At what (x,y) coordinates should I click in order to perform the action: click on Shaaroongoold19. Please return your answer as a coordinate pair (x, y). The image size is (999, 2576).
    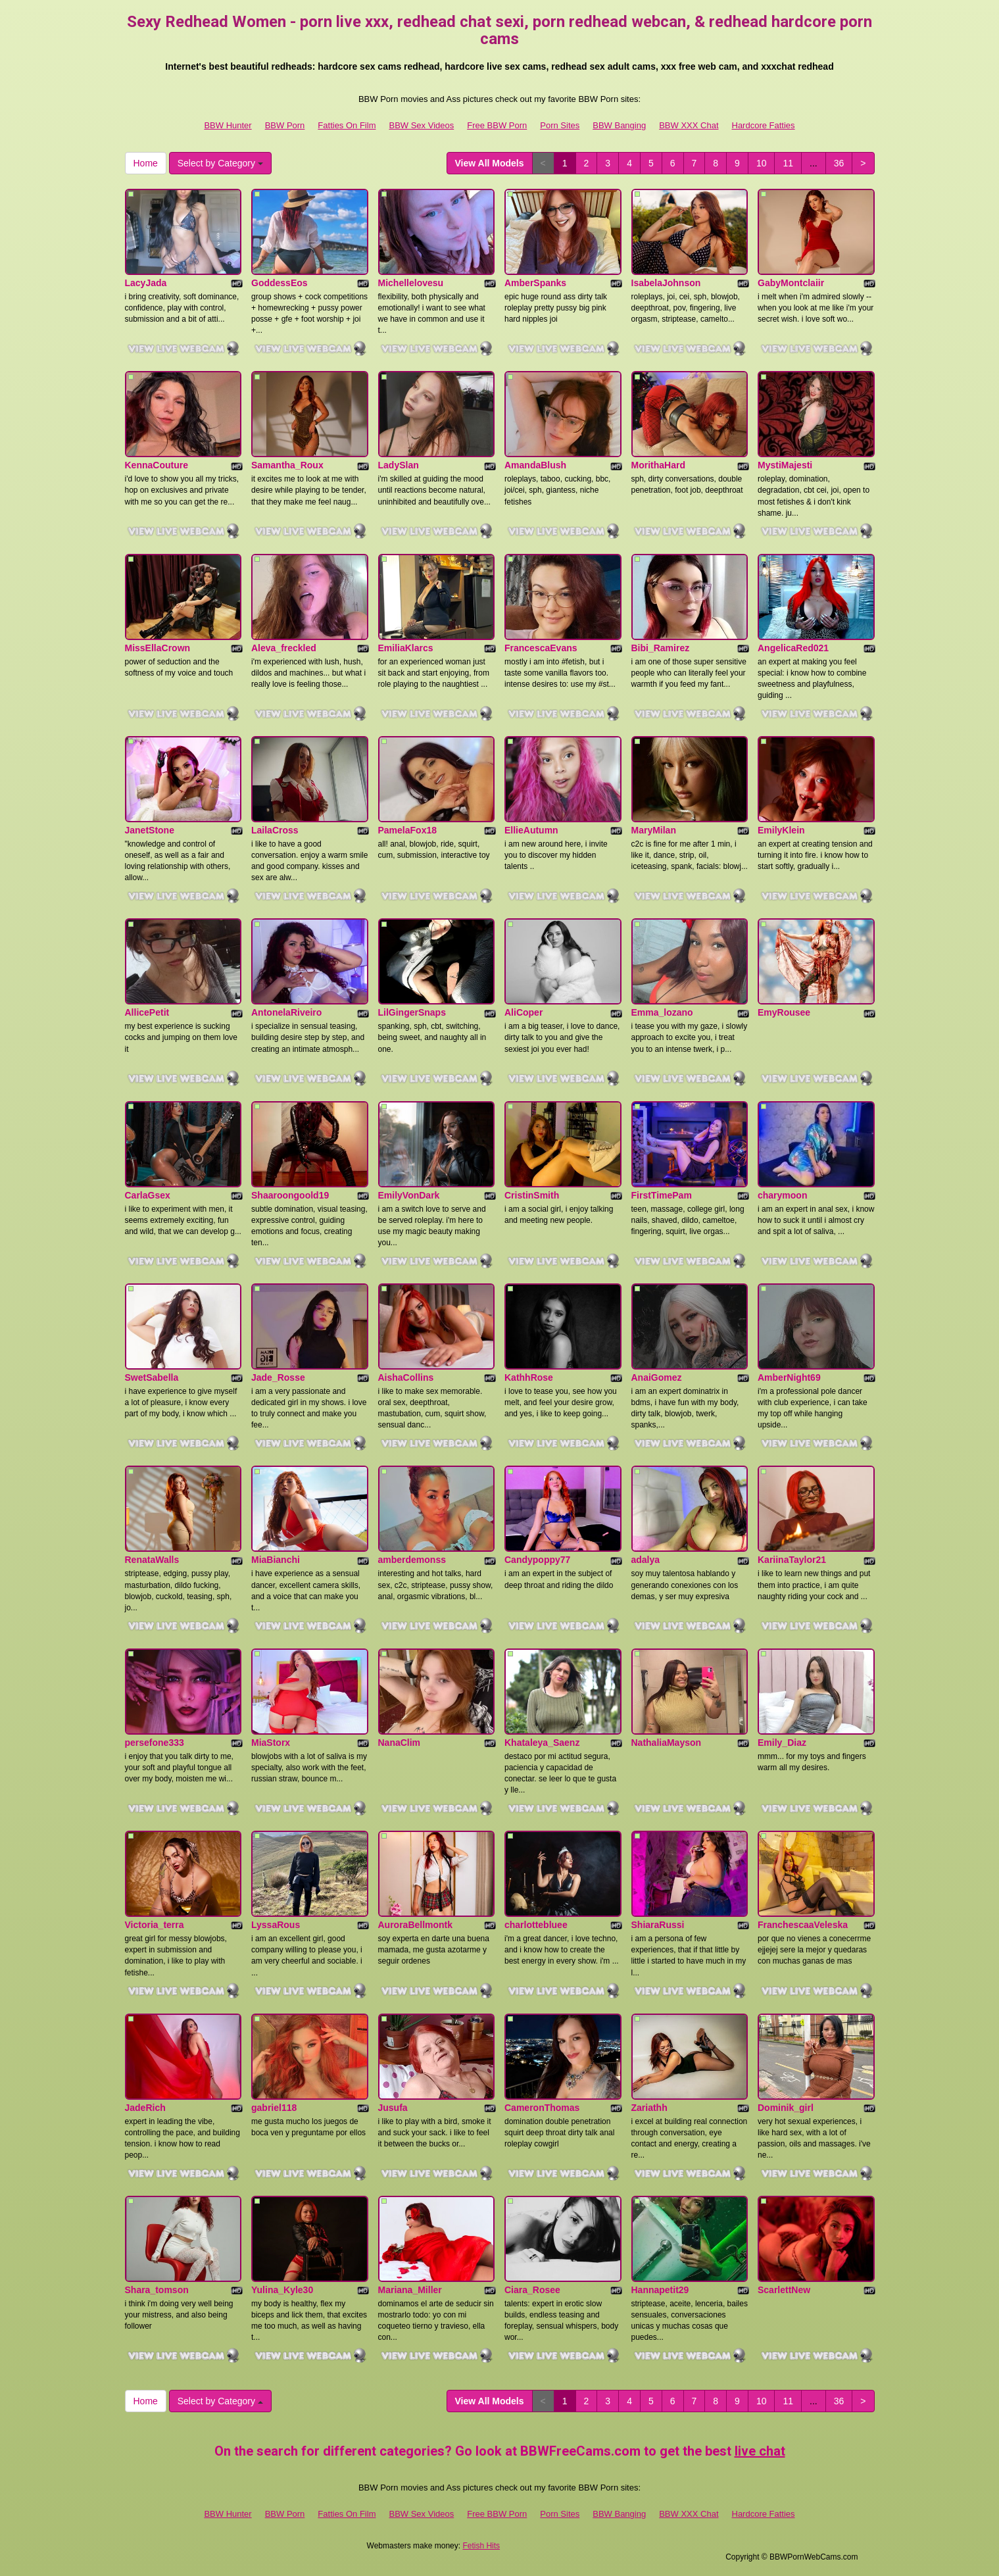
    Looking at the image, I should click on (290, 1195).